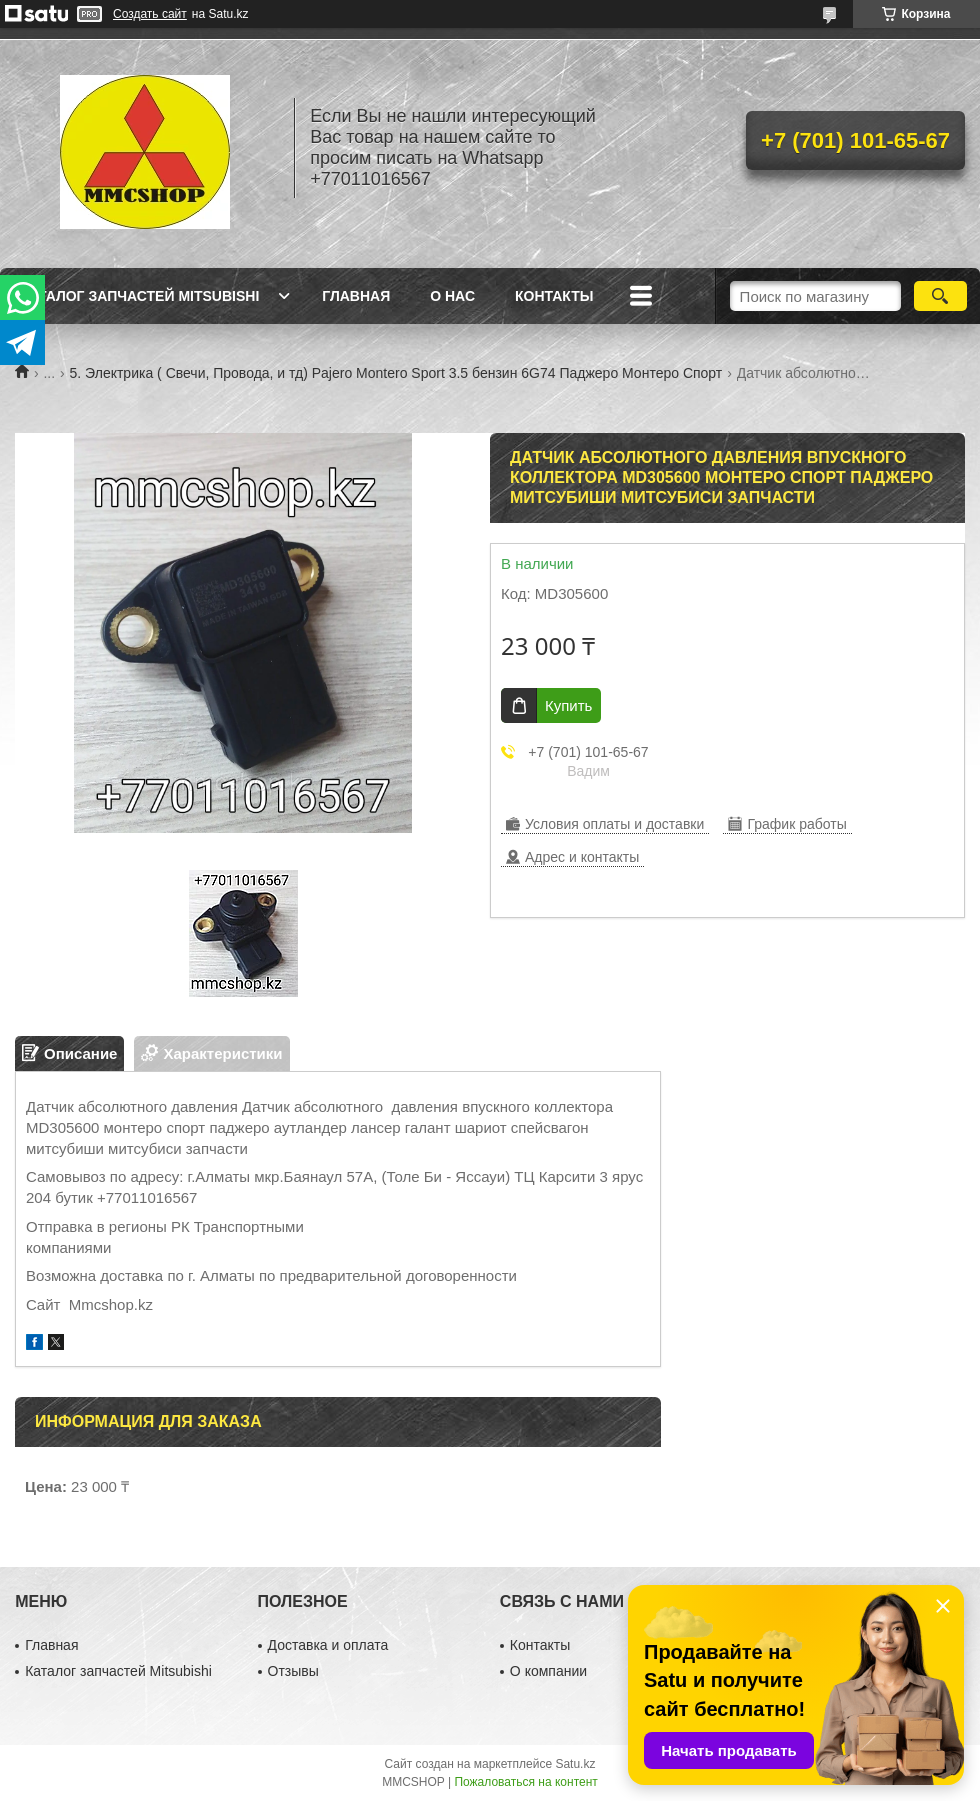 Image resolution: width=980 pixels, height=1801 pixels. I want to click on Создать сайт, so click(150, 14).